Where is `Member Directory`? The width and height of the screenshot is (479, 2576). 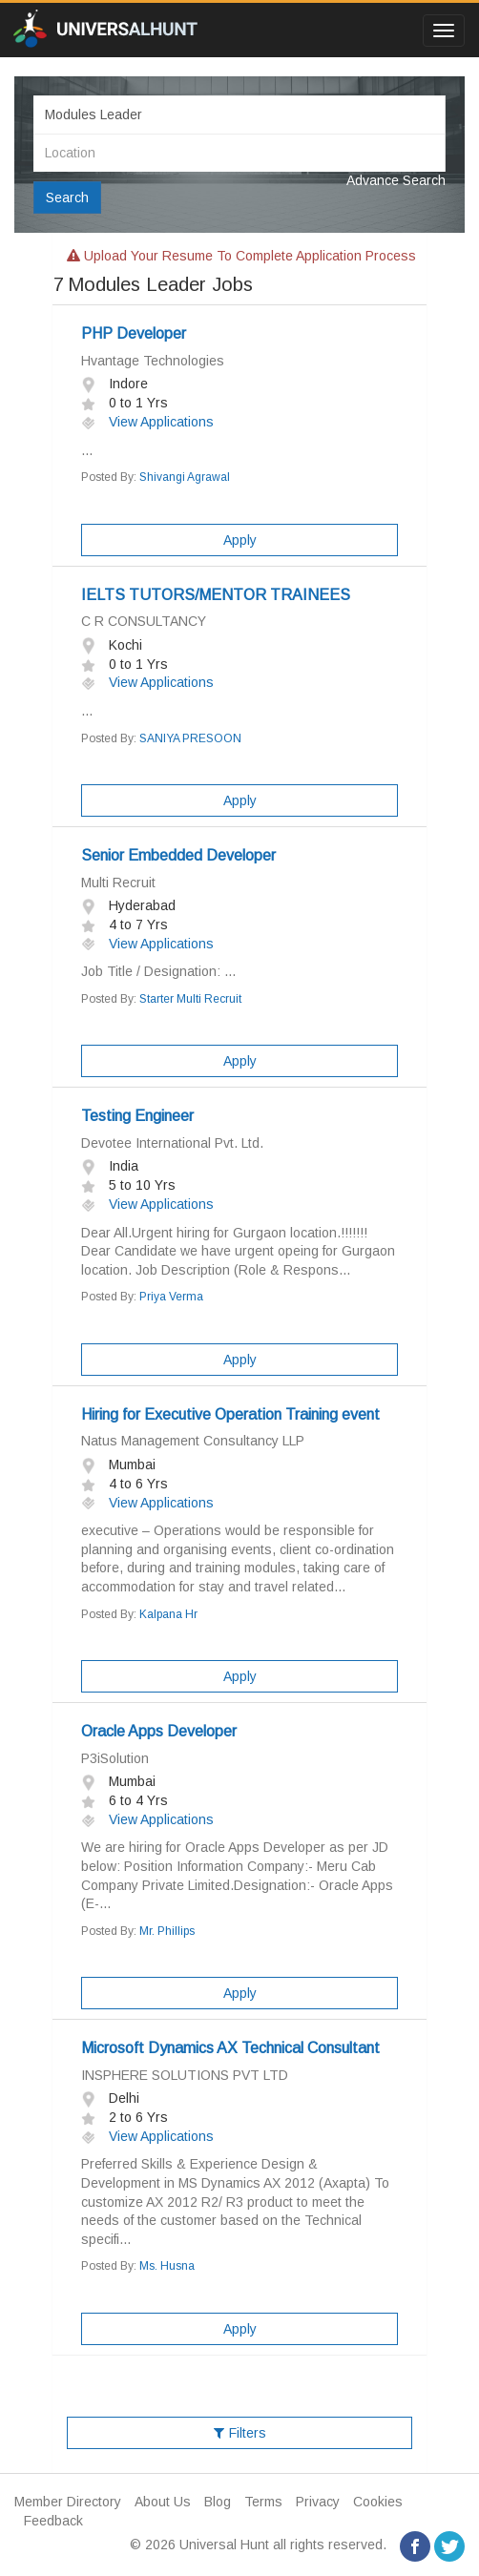
Member Directory is located at coordinates (67, 2501).